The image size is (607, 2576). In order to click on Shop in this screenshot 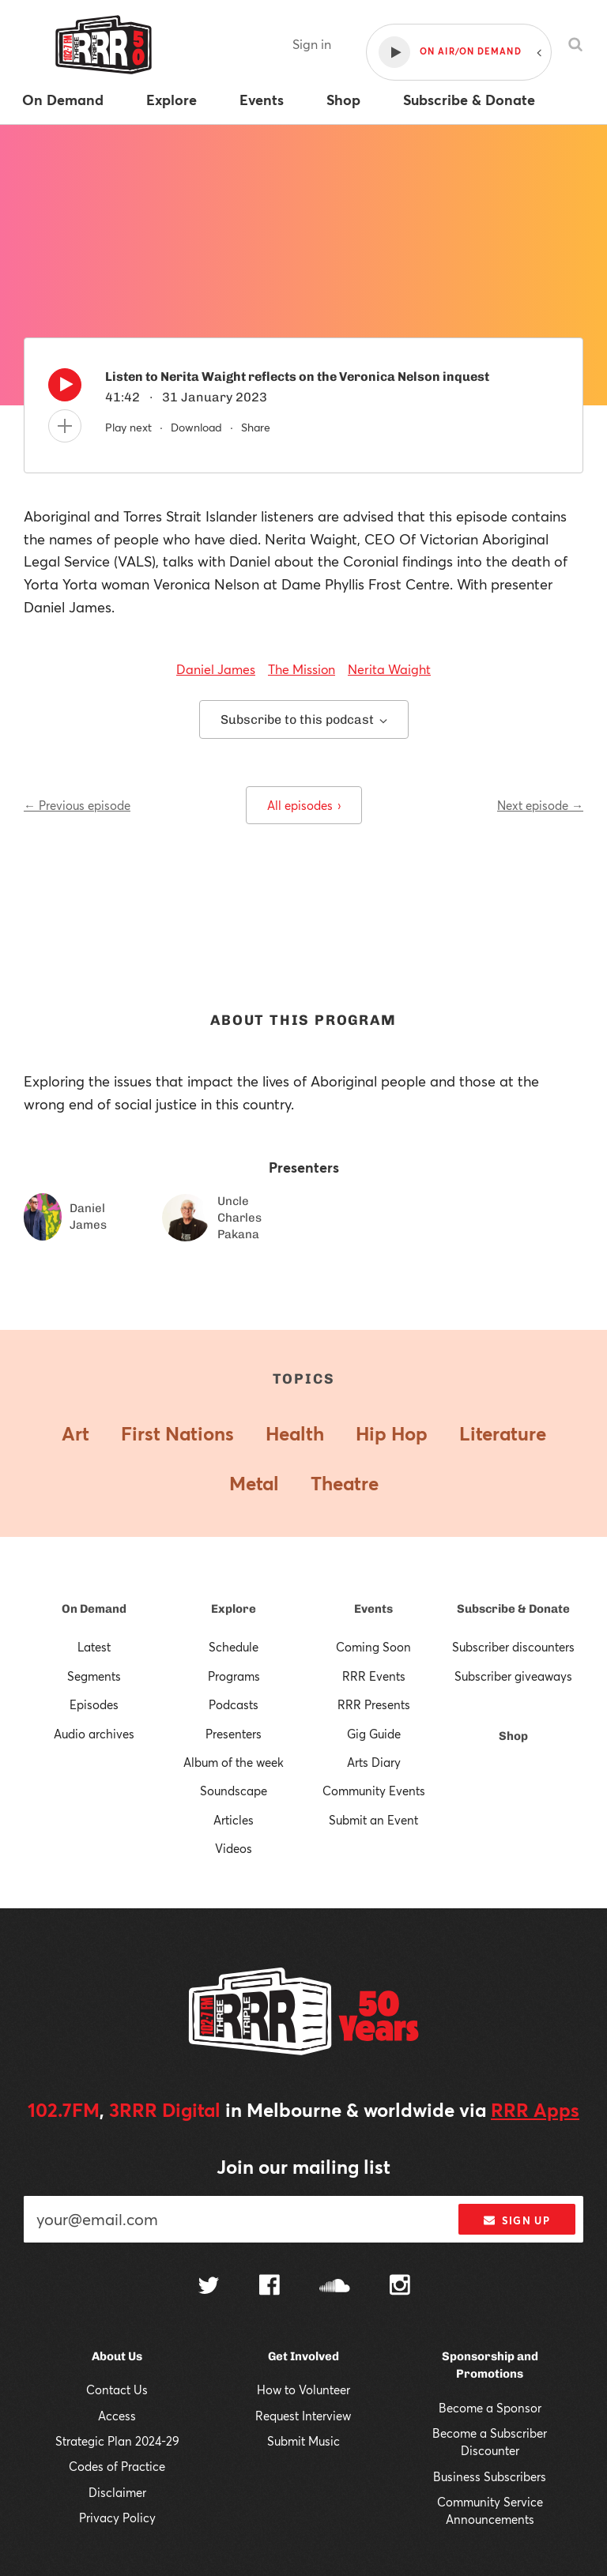, I will do `click(513, 1736)`.